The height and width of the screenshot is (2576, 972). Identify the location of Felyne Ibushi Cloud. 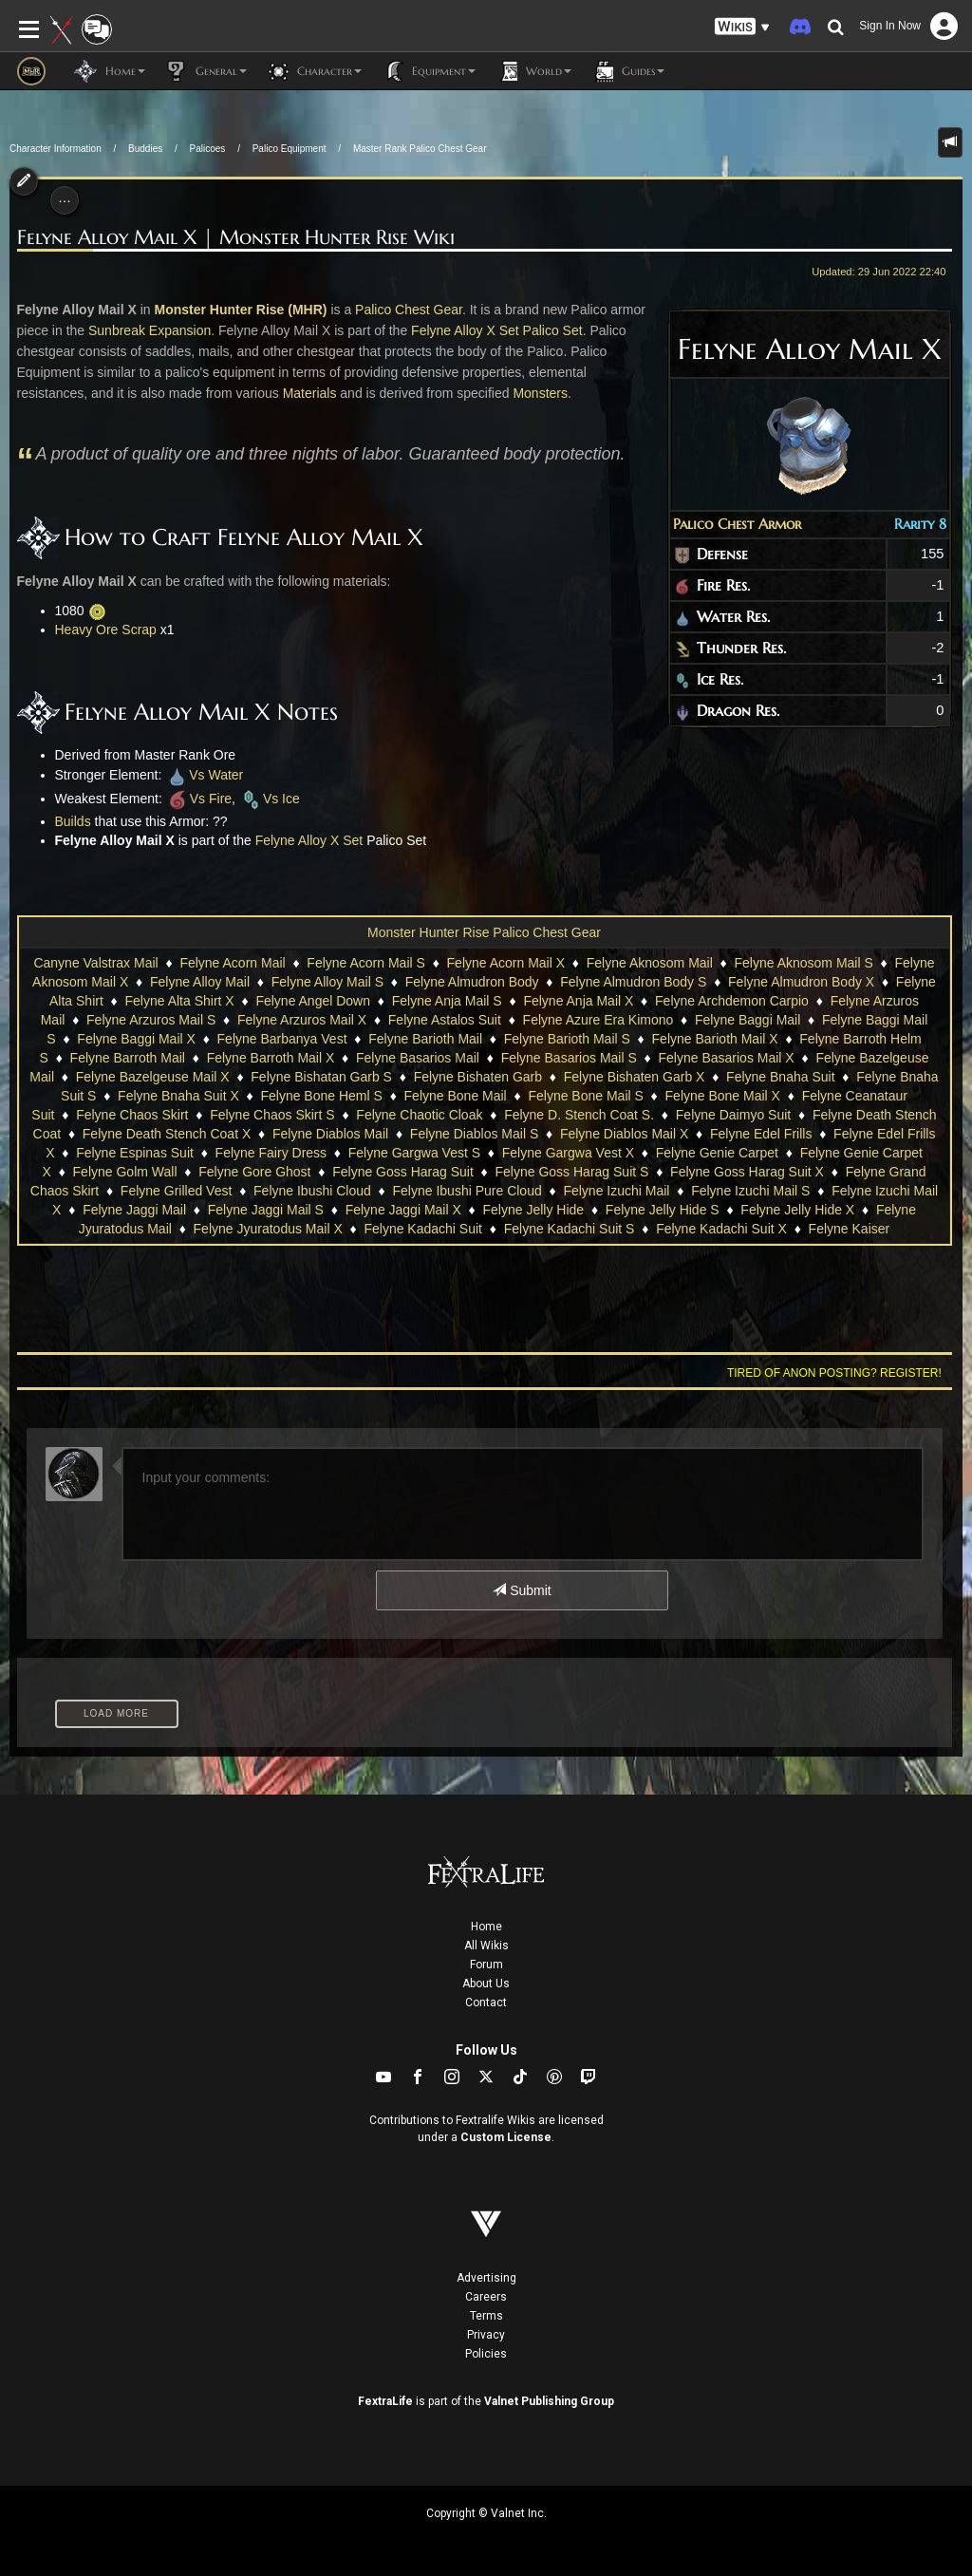
(312, 1190).